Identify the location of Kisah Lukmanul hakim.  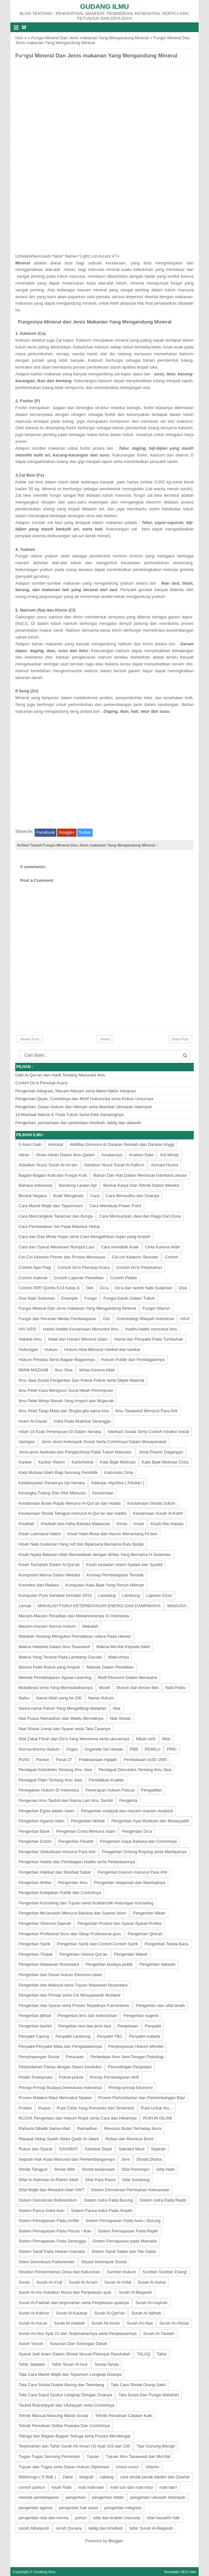
(39, 1533).